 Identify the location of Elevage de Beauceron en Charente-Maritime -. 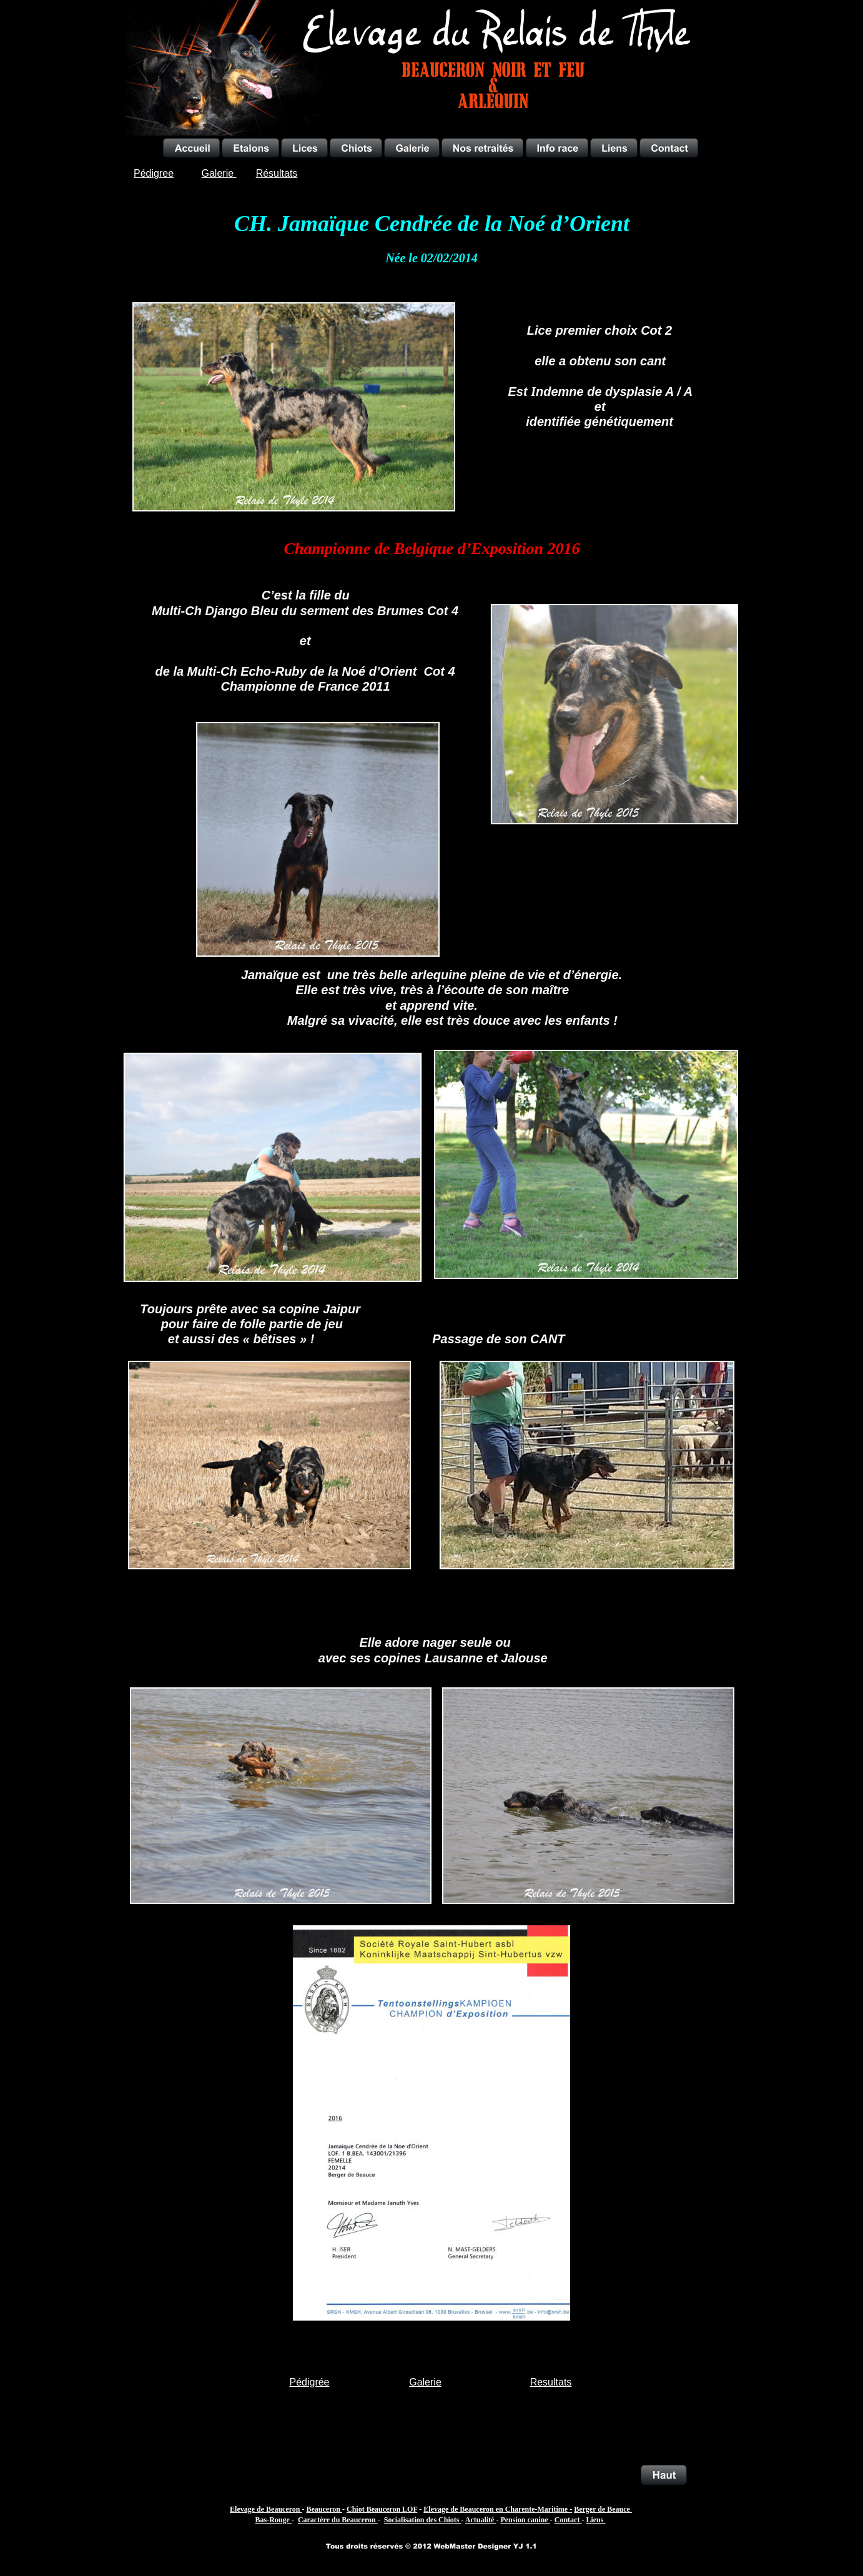
(497, 2509).